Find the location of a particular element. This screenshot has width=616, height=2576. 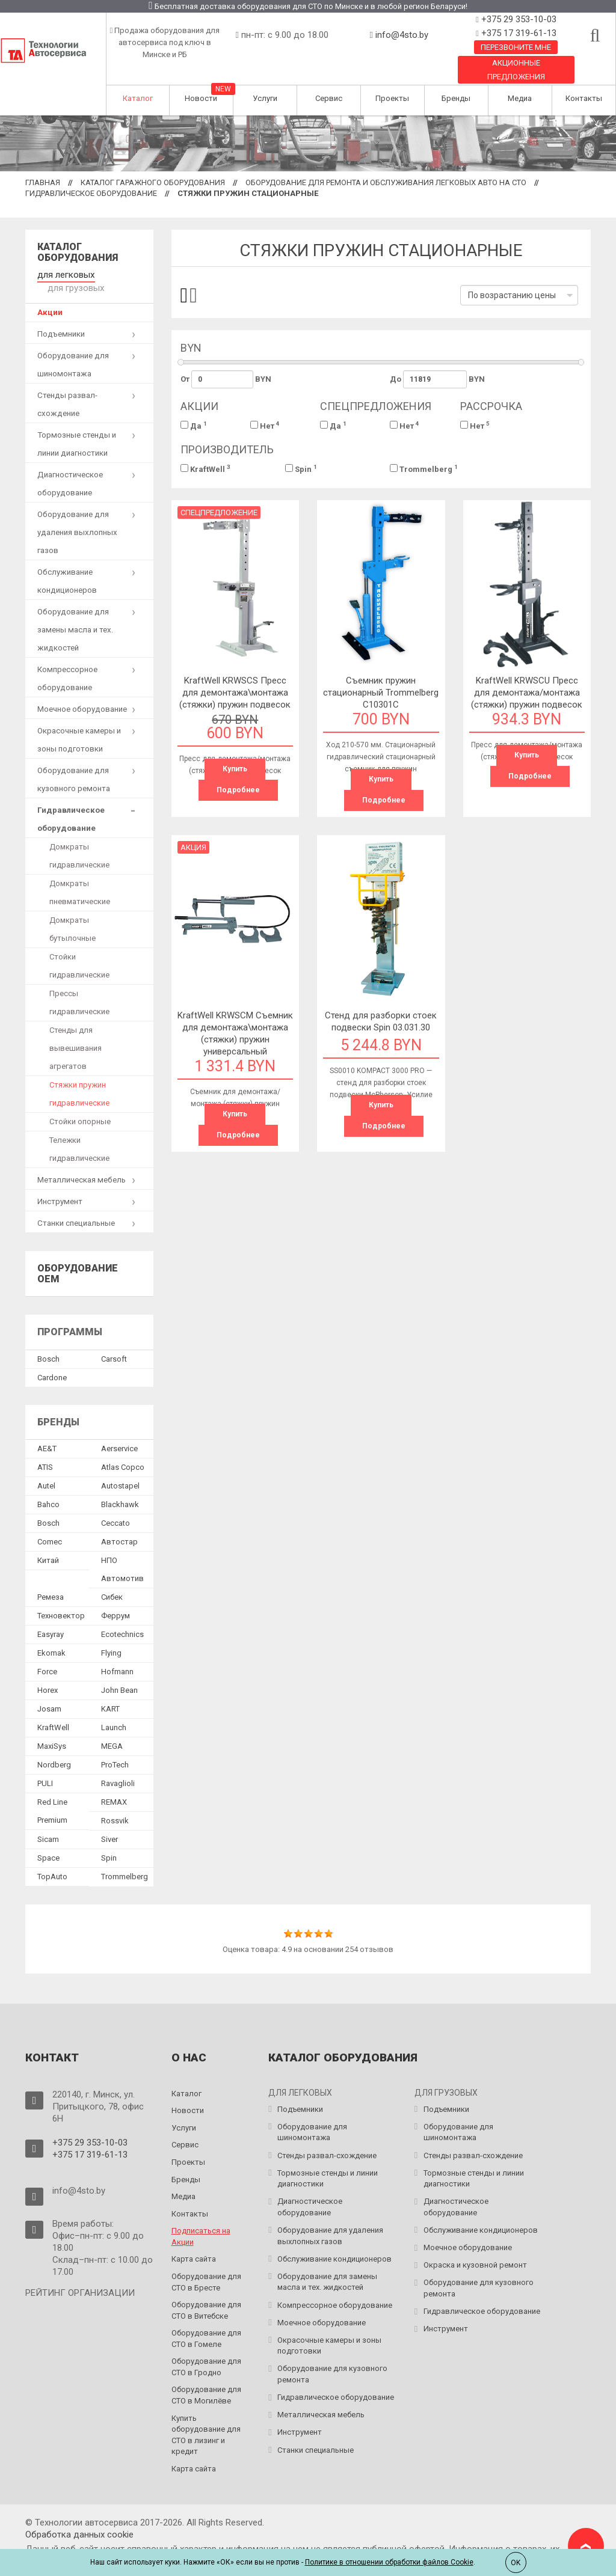

Прессы гидравлические is located at coordinates (79, 987).